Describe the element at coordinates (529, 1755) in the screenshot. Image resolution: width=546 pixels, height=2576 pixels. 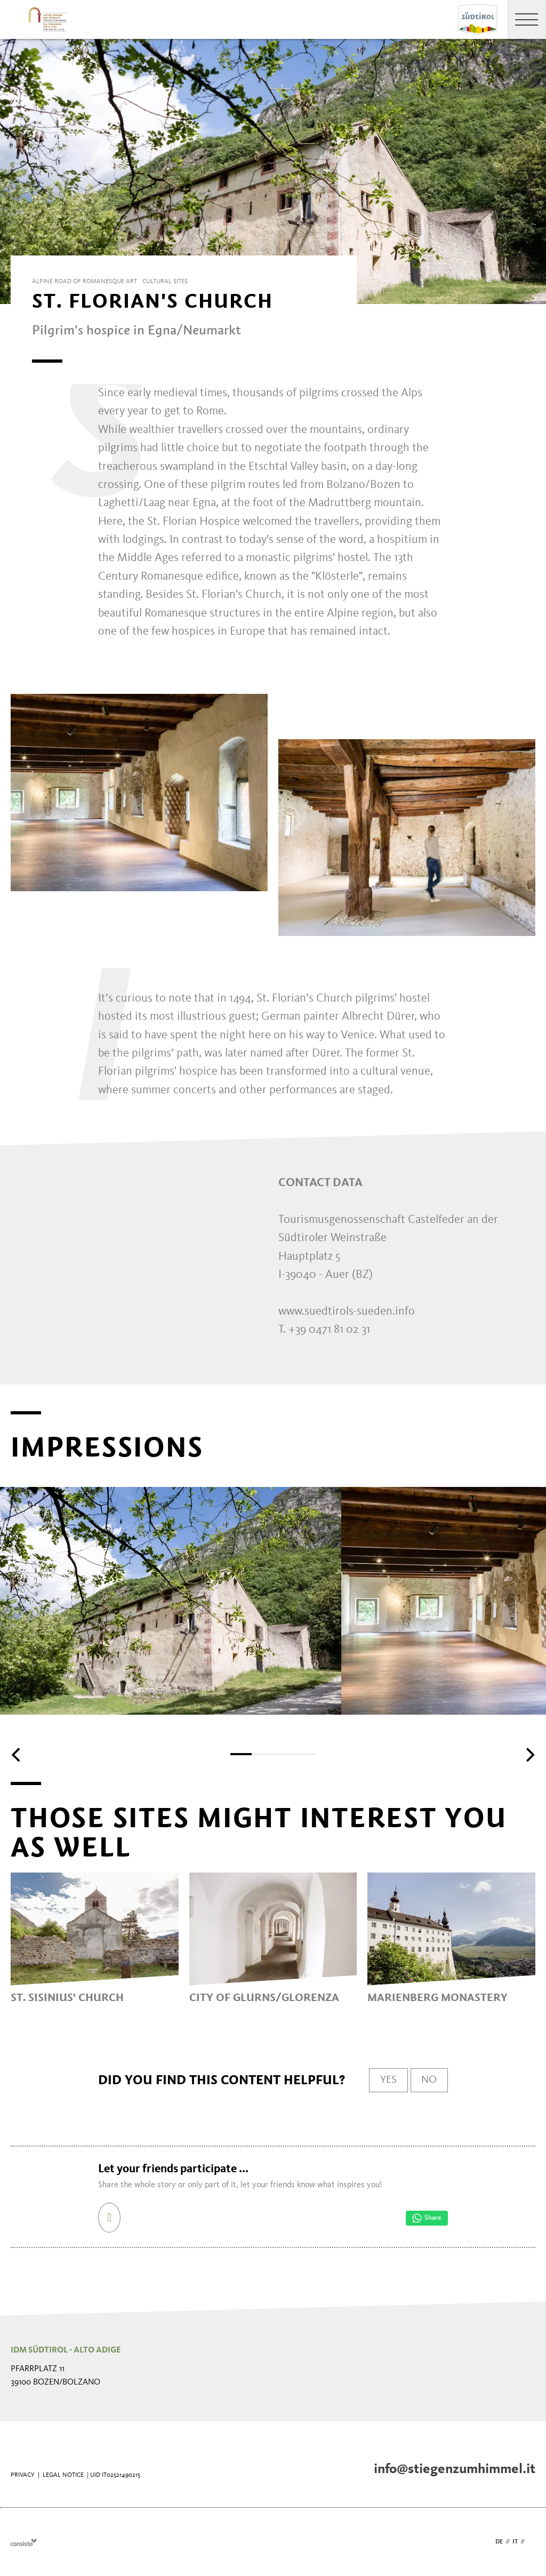
I see `[Next]` at that location.